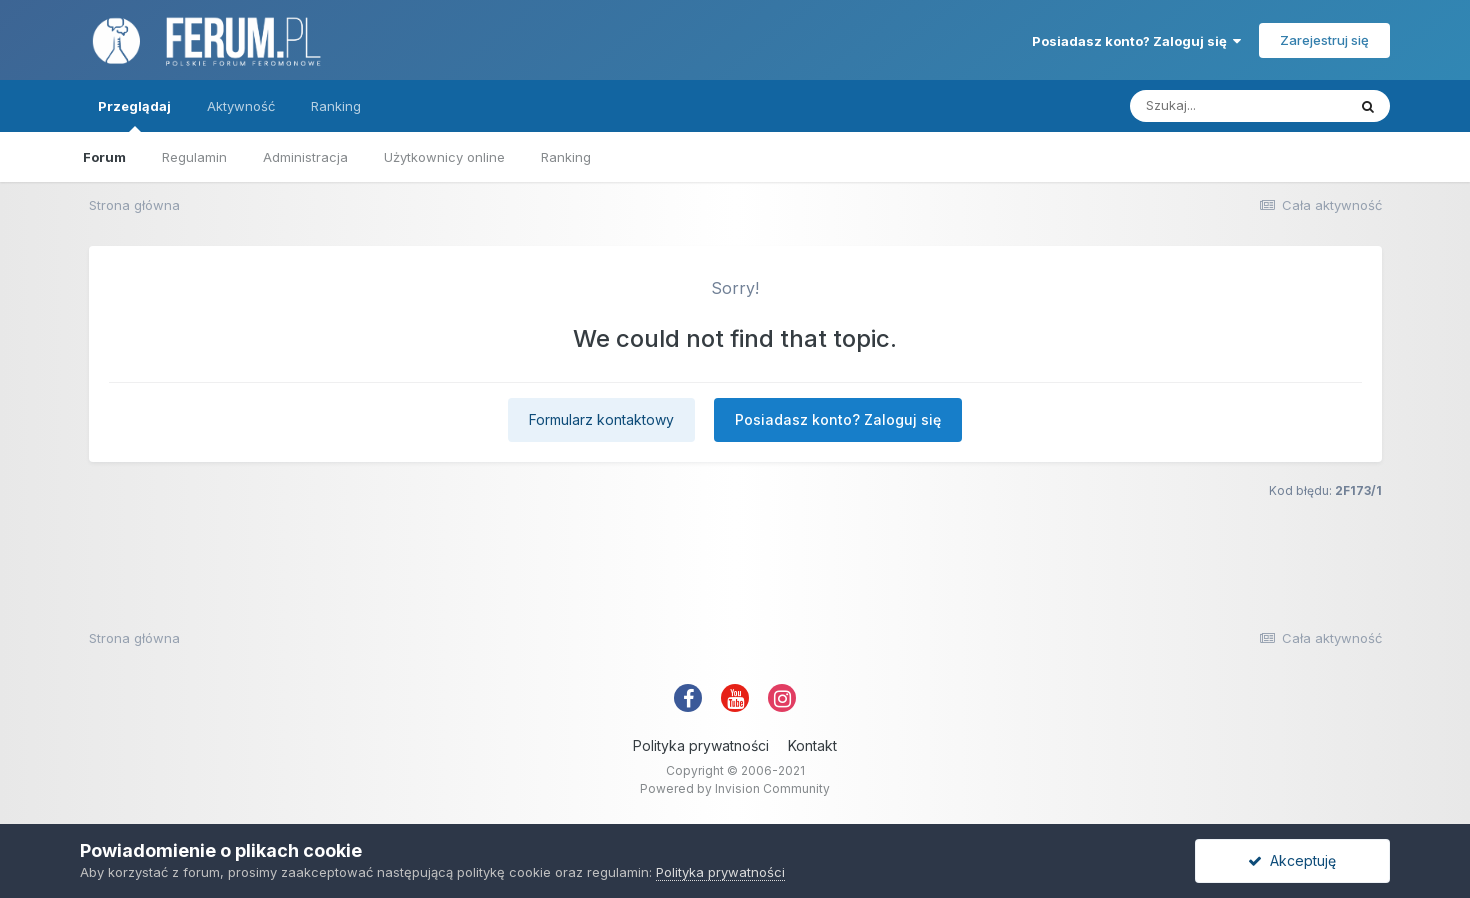  I want to click on Polityka prywatności, so click(701, 745).